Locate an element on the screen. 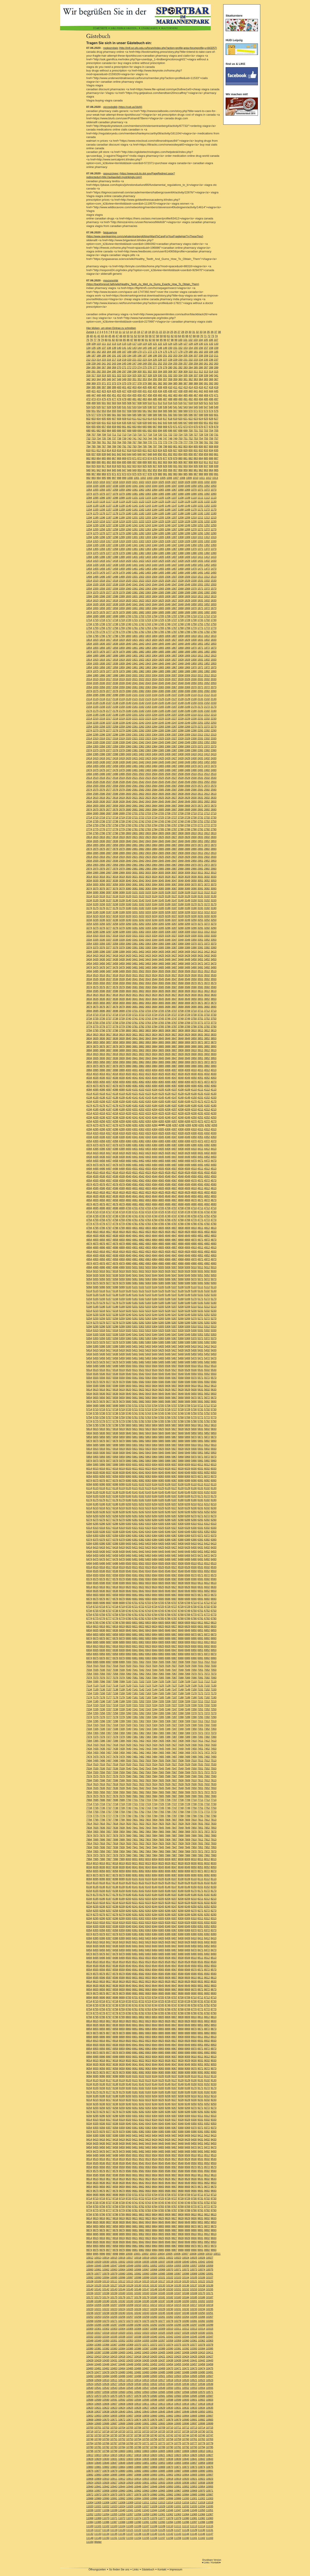 The image size is (310, 2576). 2530 is located at coordinates (194, 777).